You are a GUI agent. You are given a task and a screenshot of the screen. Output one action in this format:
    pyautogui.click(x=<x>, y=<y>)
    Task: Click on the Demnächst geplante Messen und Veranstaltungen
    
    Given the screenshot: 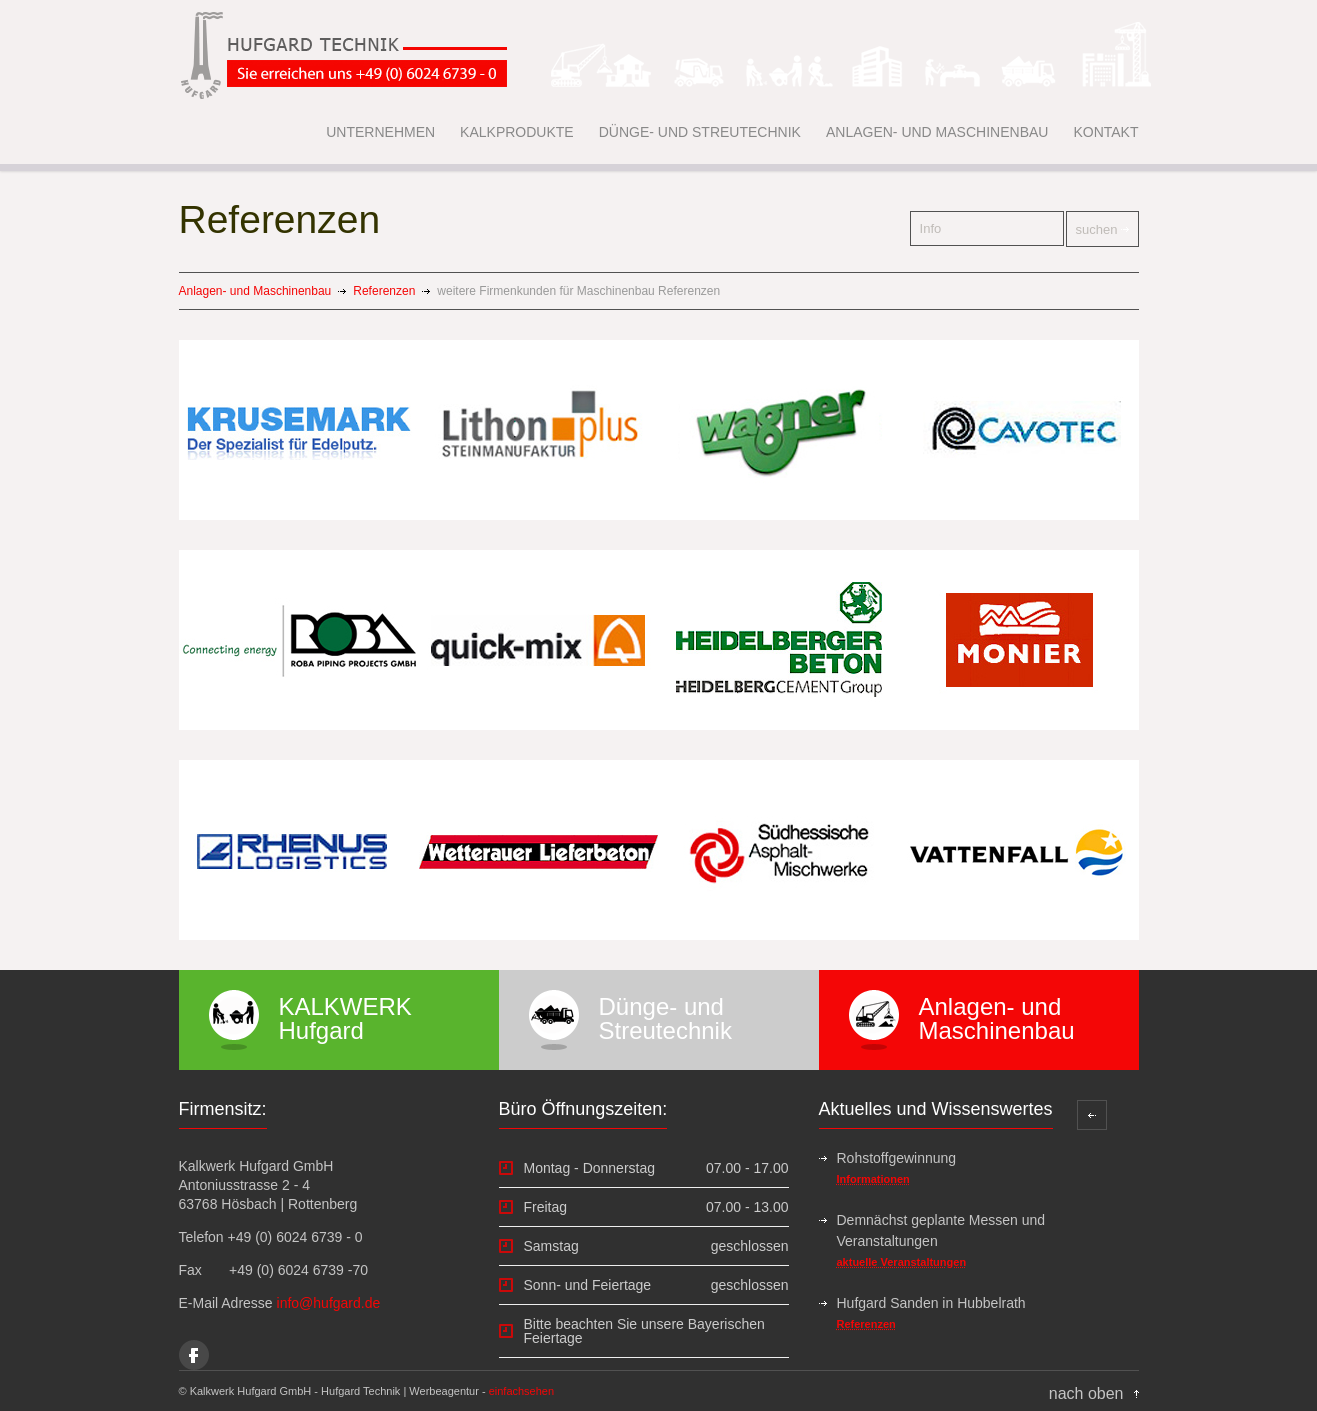 What is the action you would take?
    pyautogui.click(x=941, y=1230)
    